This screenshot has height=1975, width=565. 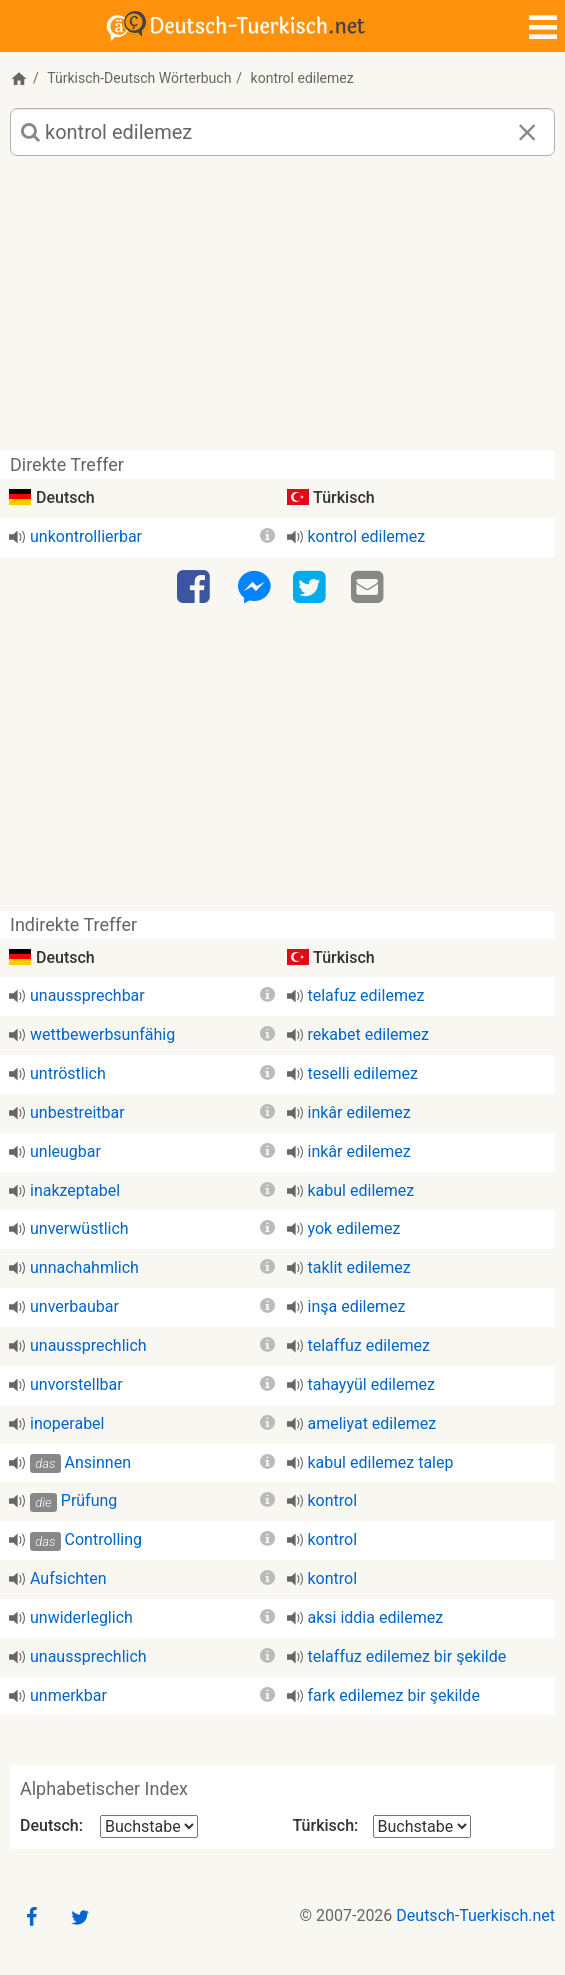 I want to click on tahayyül edilemez, so click(x=371, y=1384).